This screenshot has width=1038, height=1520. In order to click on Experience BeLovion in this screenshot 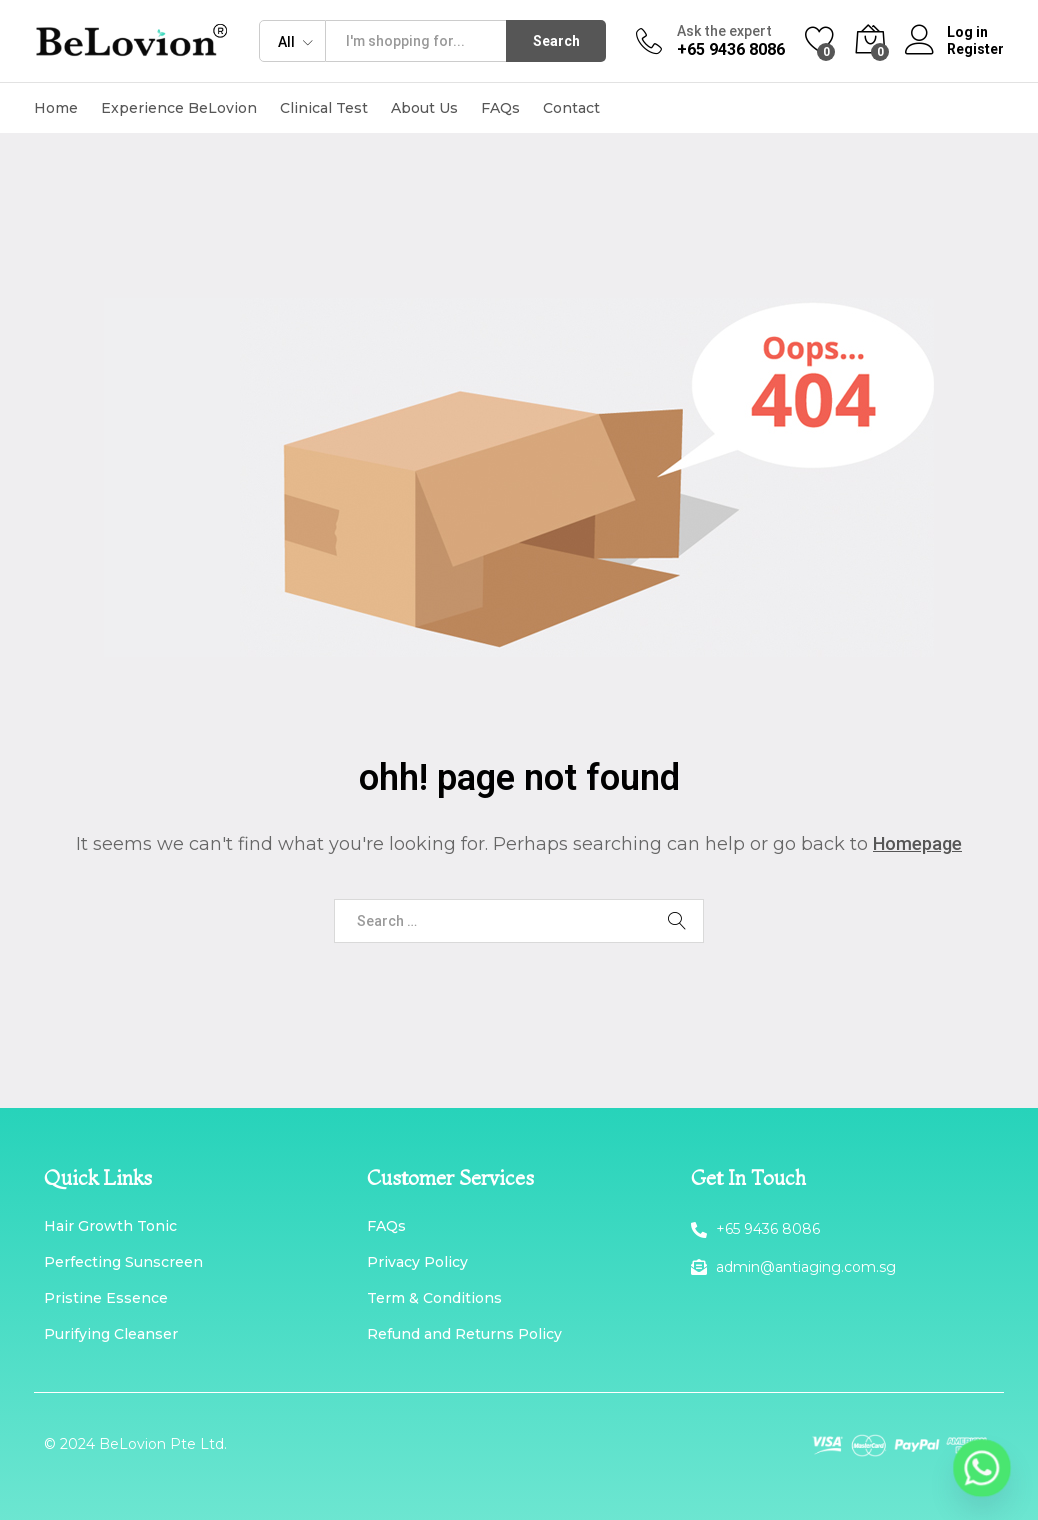, I will do `click(179, 108)`.